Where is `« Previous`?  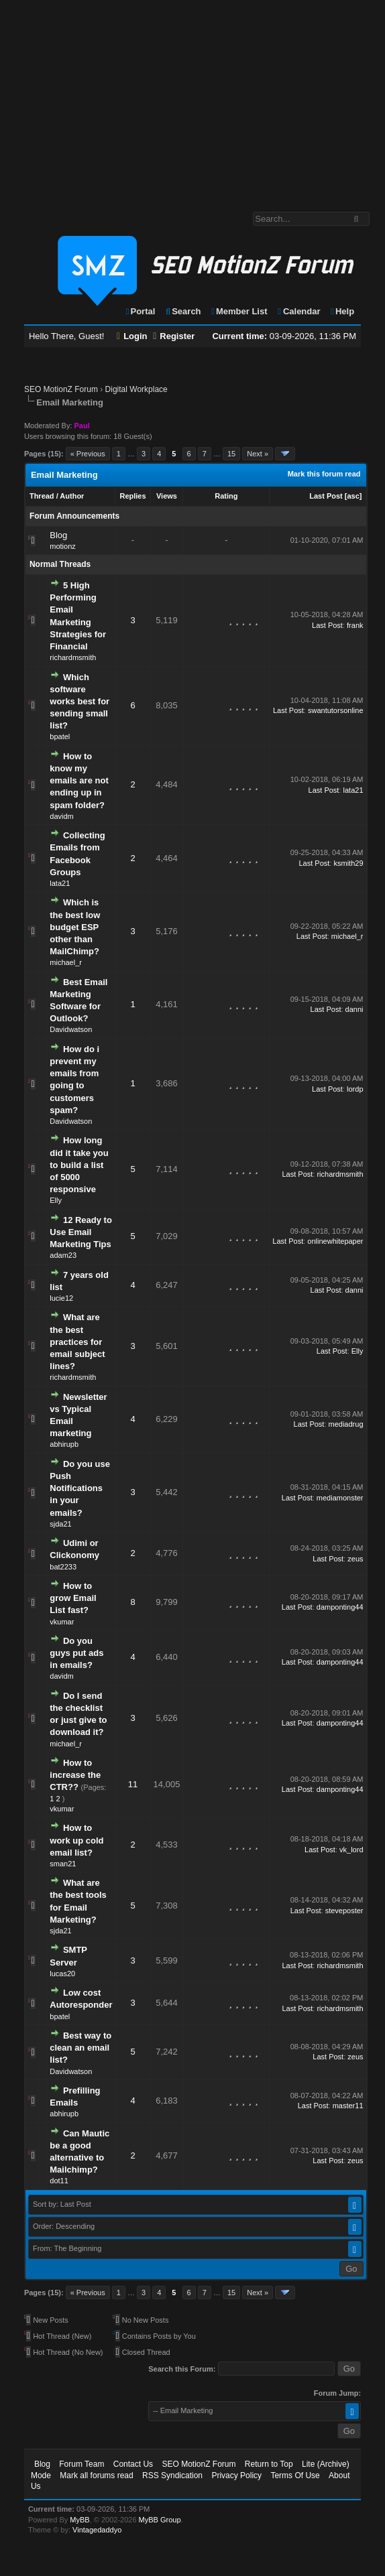
« Previous is located at coordinates (87, 454).